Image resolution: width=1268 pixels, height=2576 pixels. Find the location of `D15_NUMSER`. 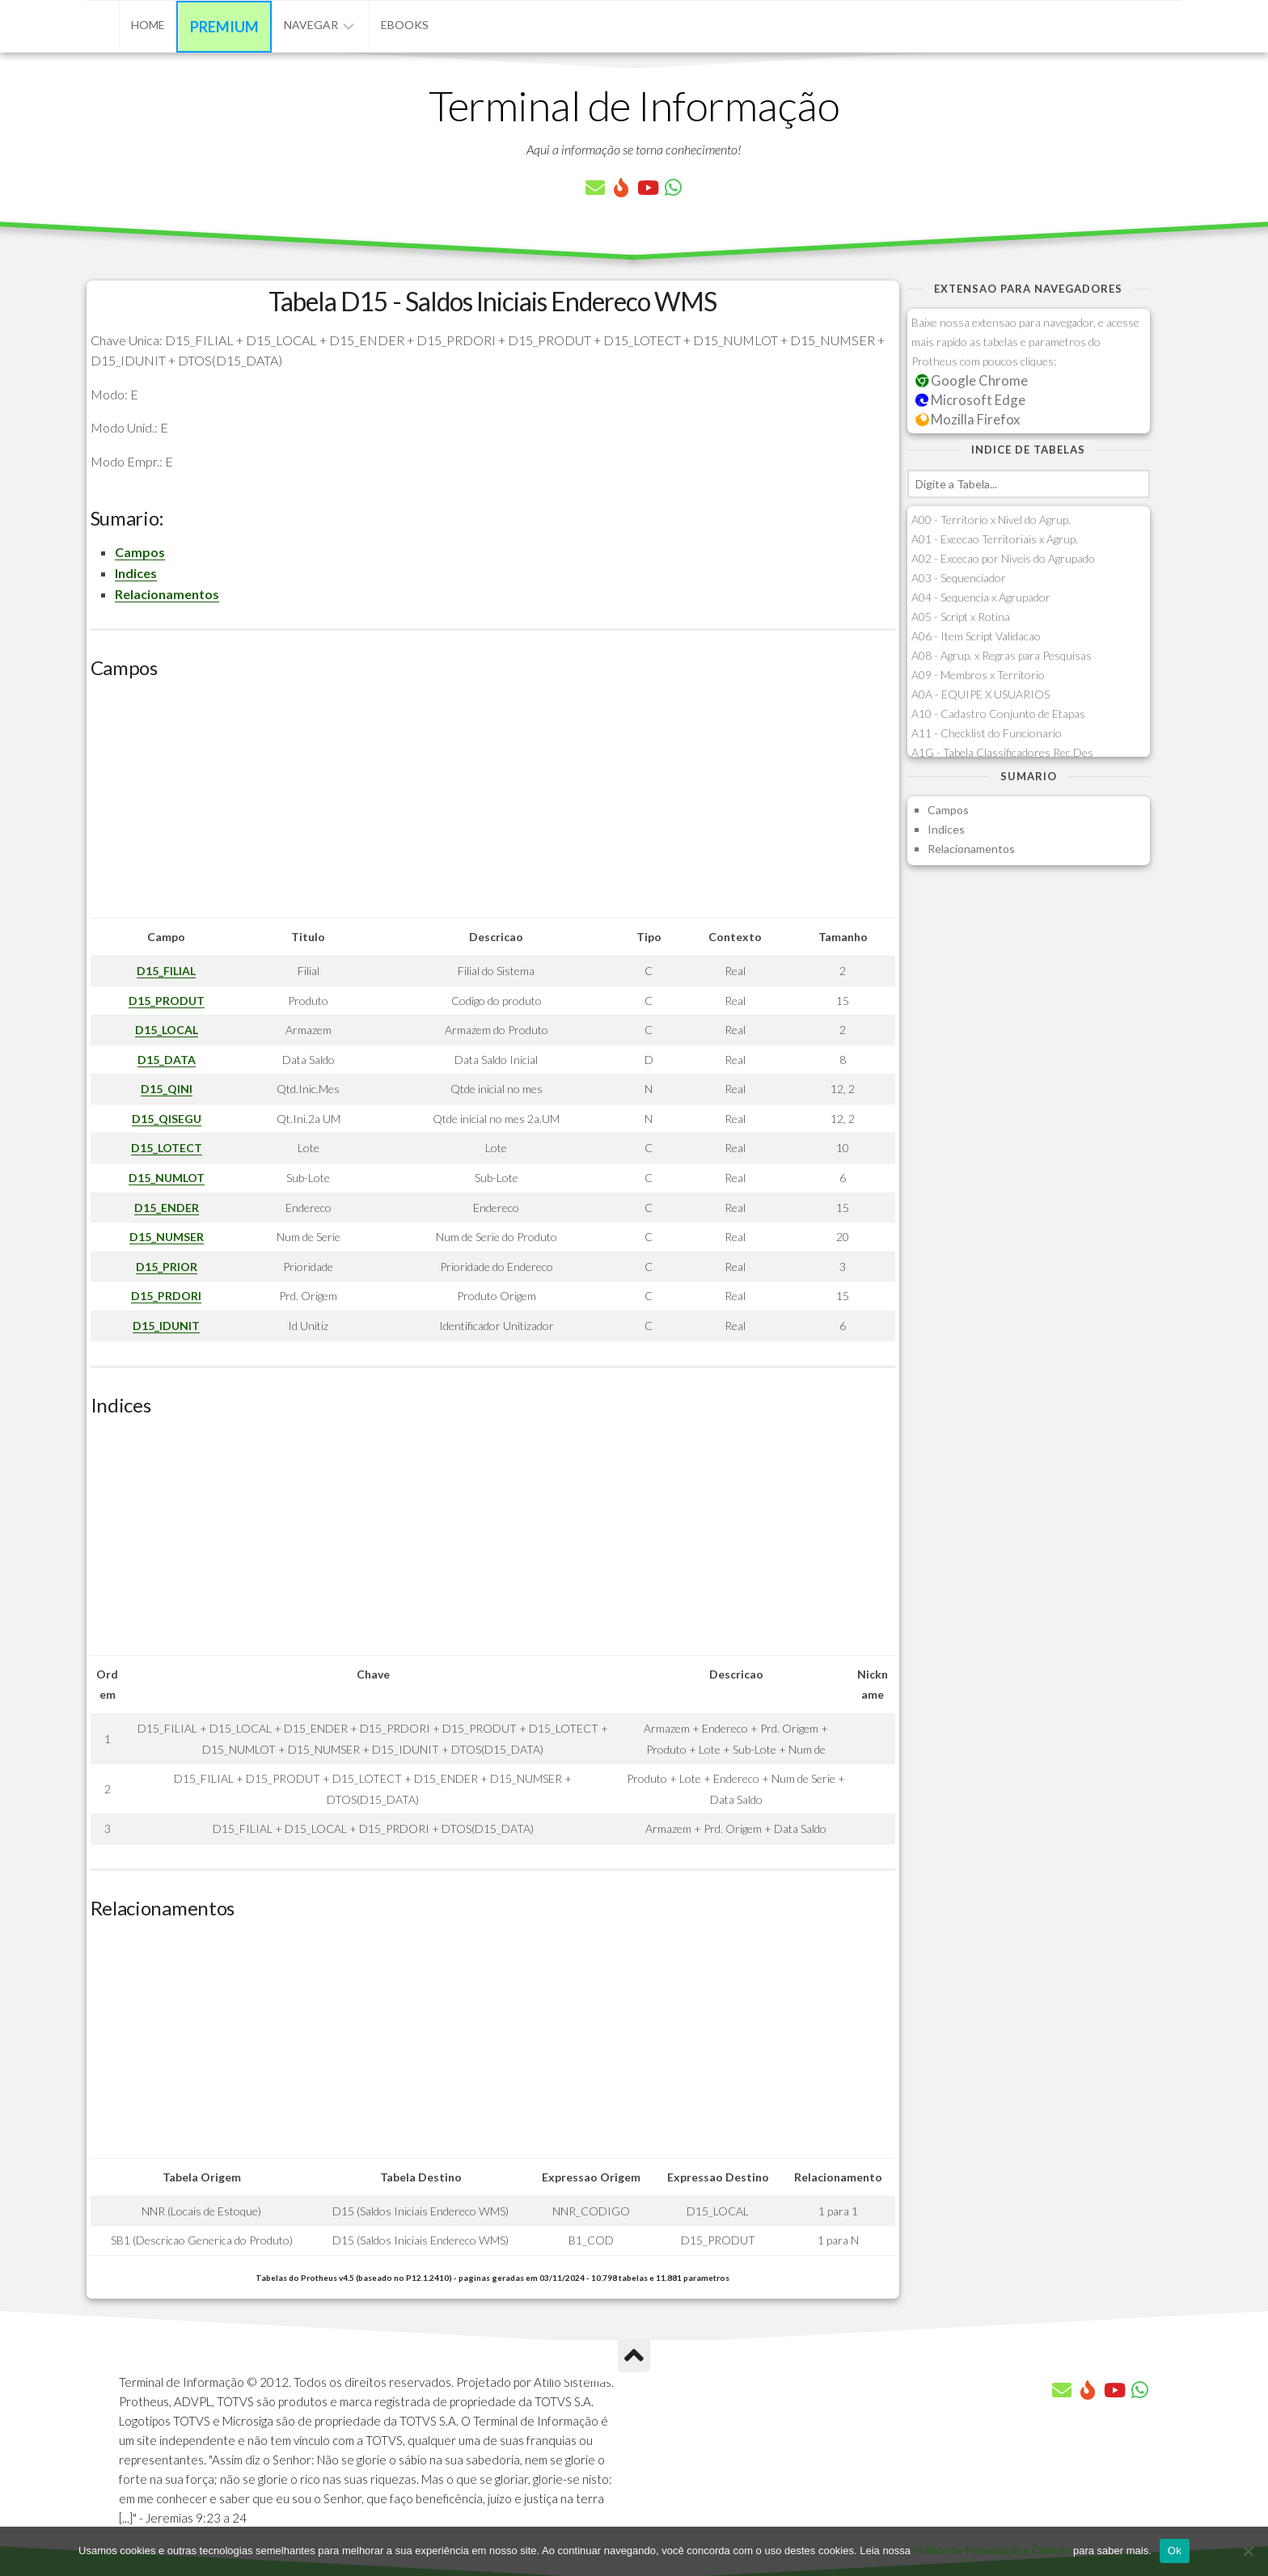

D15_NUMSER is located at coordinates (166, 1237).